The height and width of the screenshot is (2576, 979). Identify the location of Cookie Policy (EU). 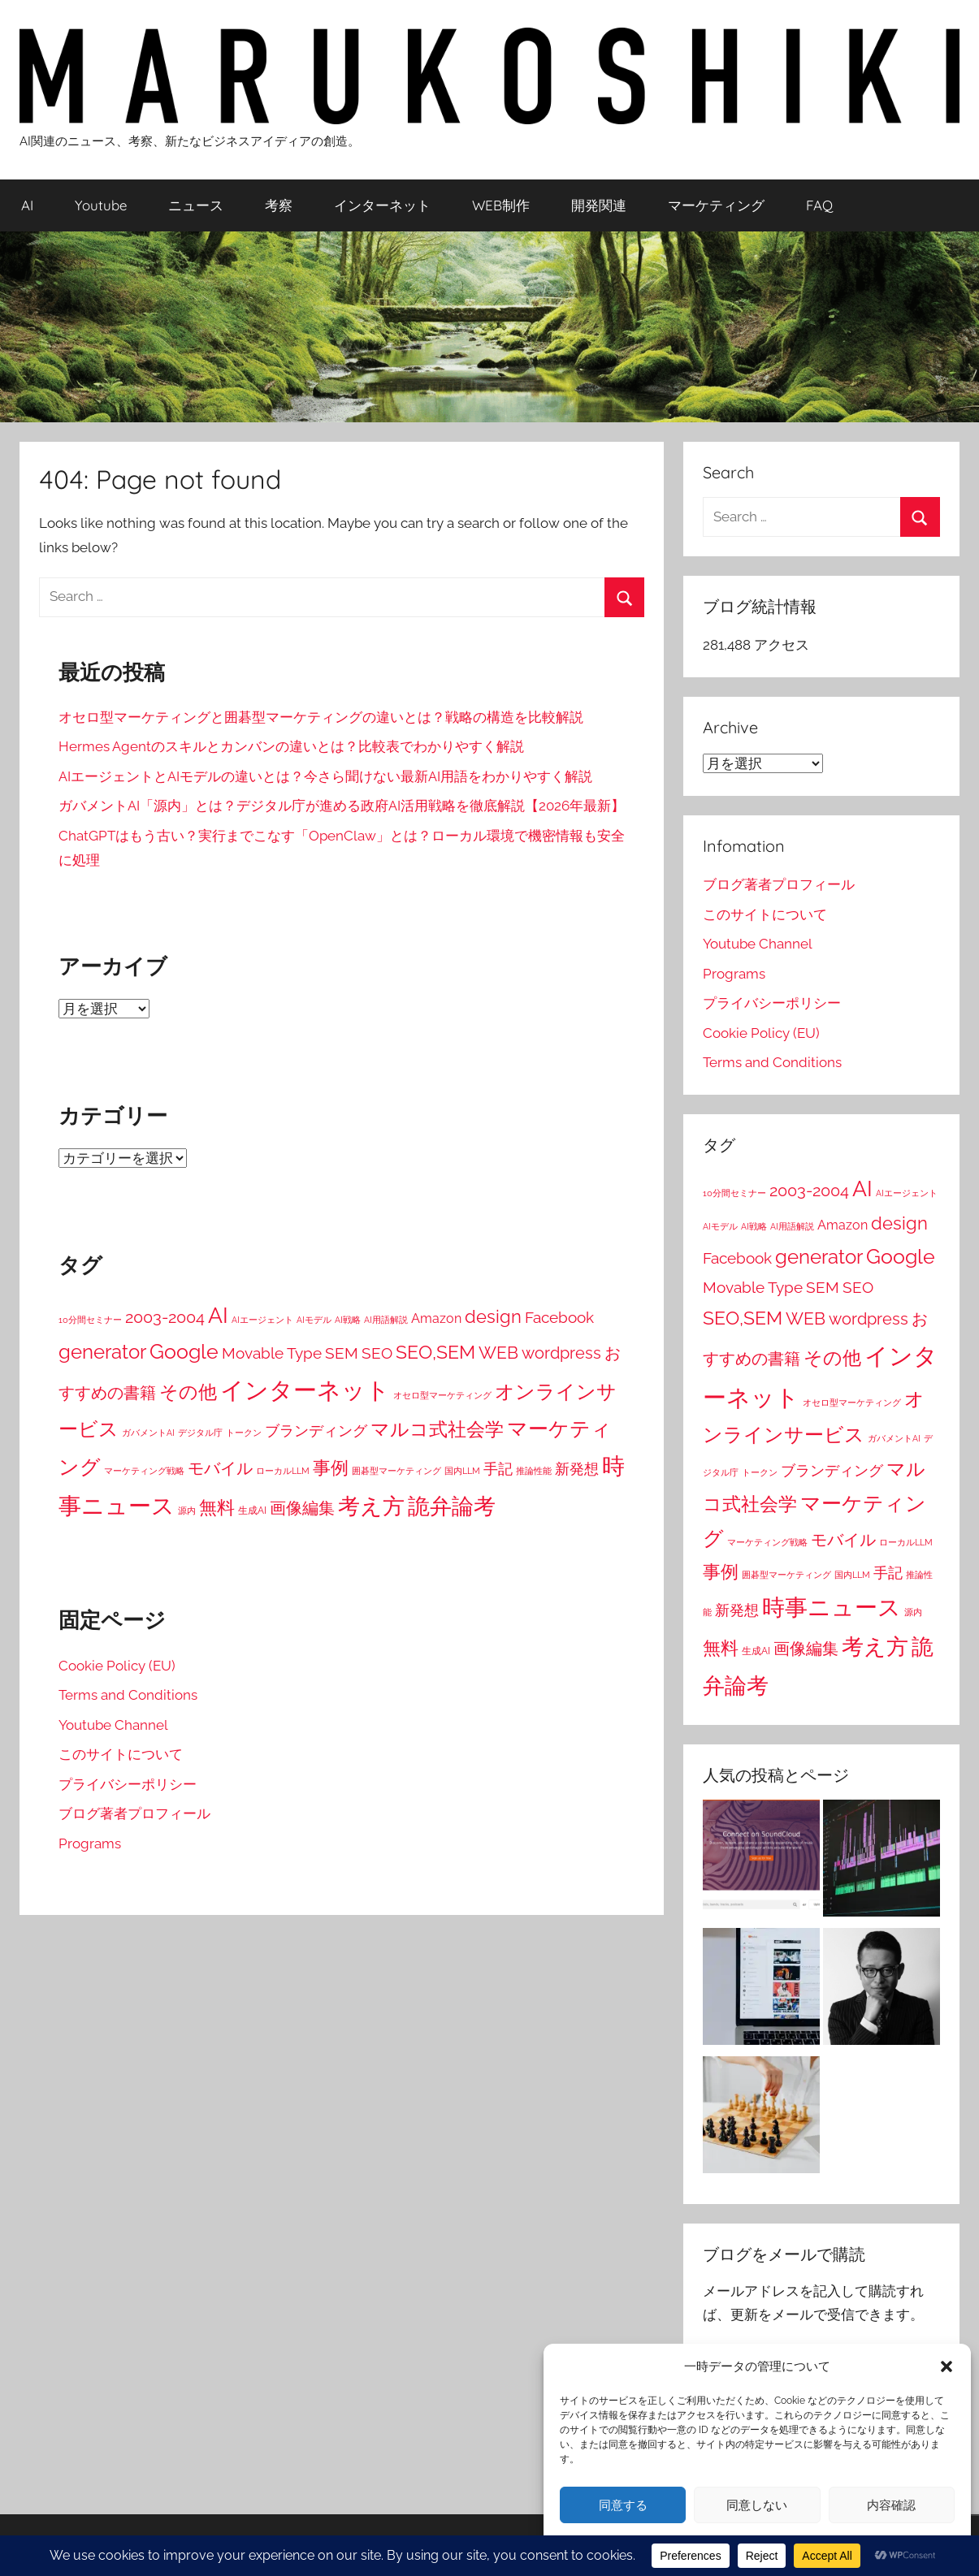
(116, 1666).